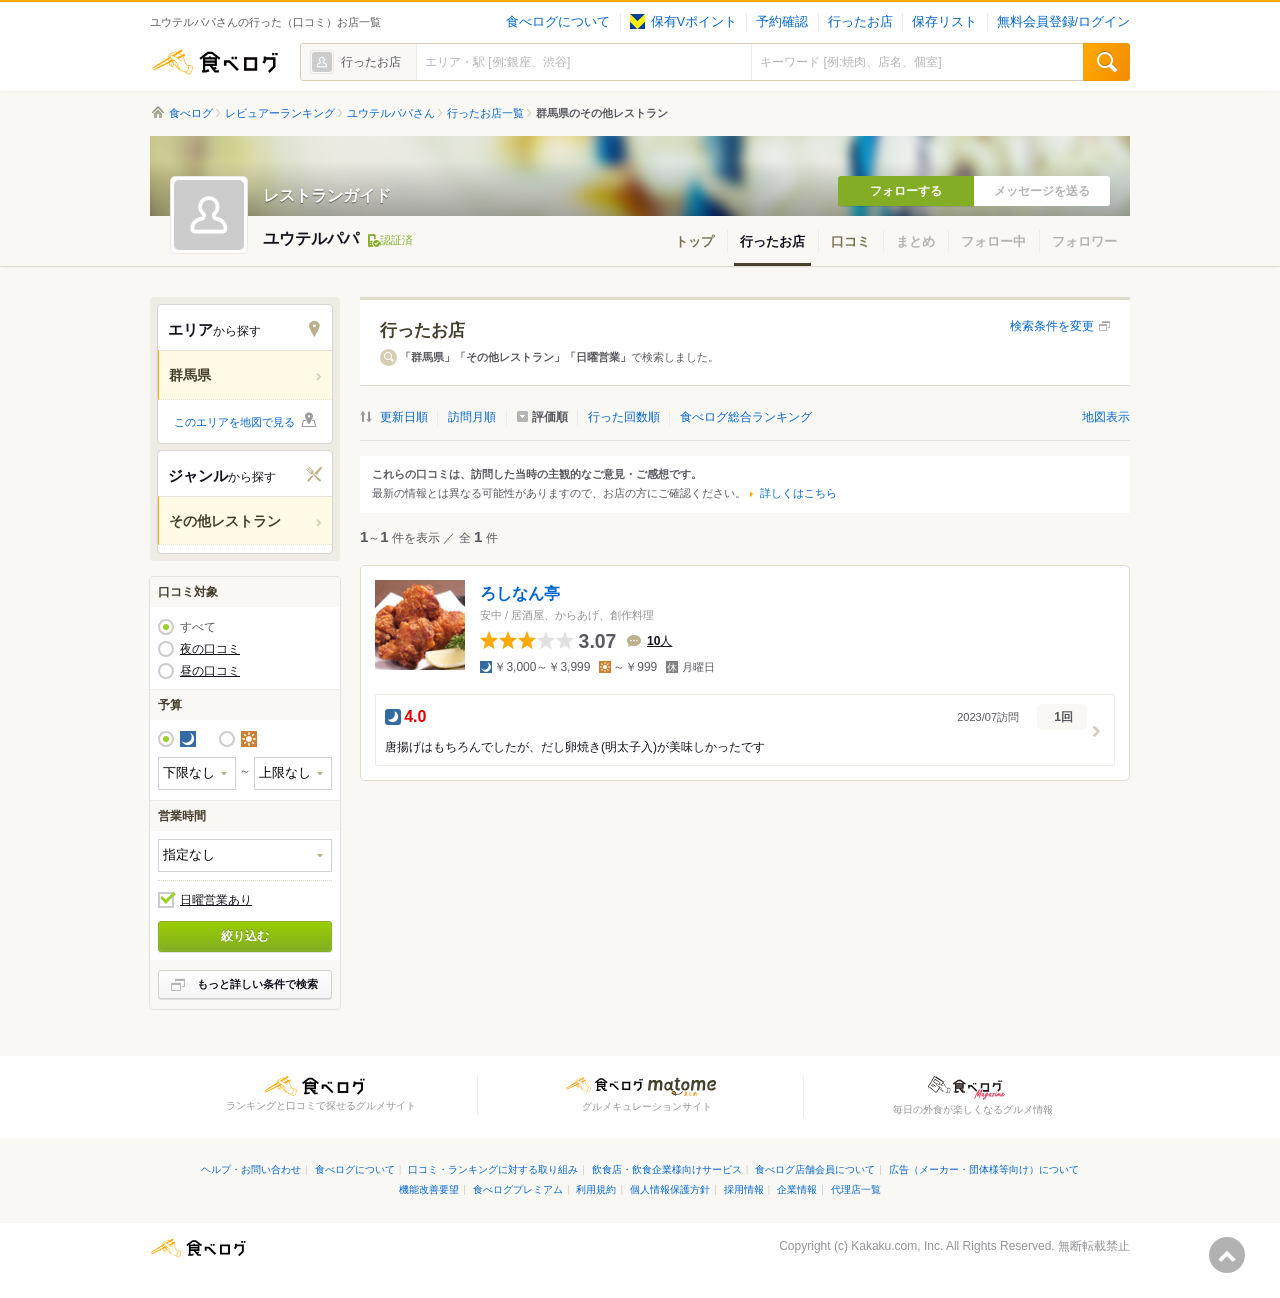 This screenshot has width=1280, height=1298. I want to click on 個人情報保護方針, so click(670, 1189).